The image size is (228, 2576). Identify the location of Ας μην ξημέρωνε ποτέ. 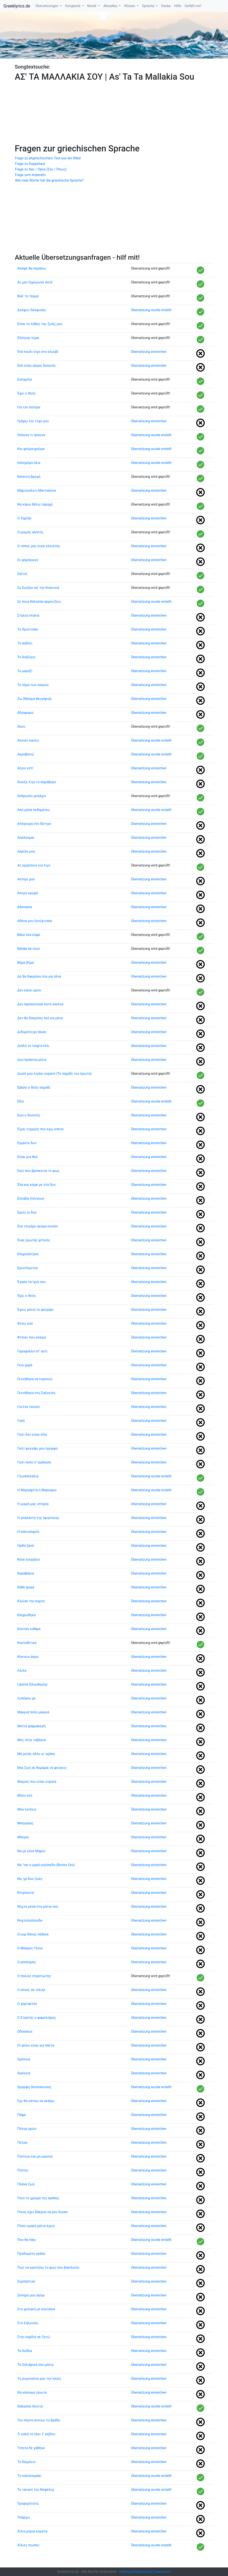
(35, 282).